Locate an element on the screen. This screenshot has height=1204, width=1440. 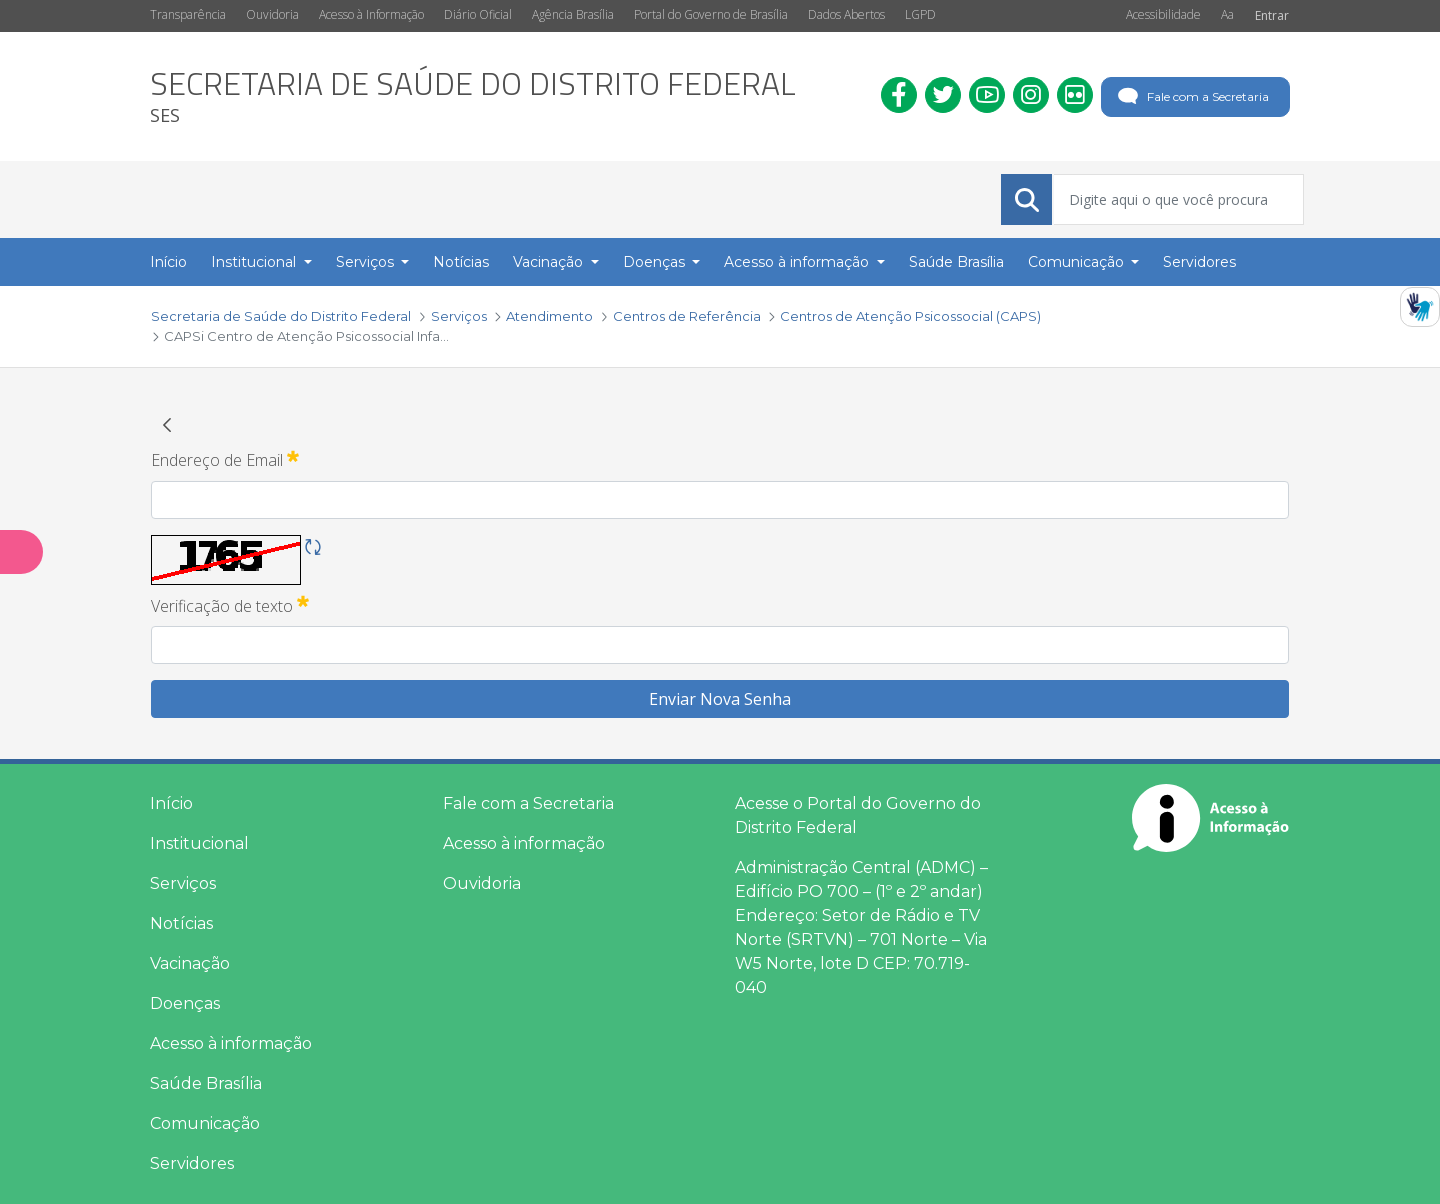
Verificação de texto is located at coordinates (230, 605).